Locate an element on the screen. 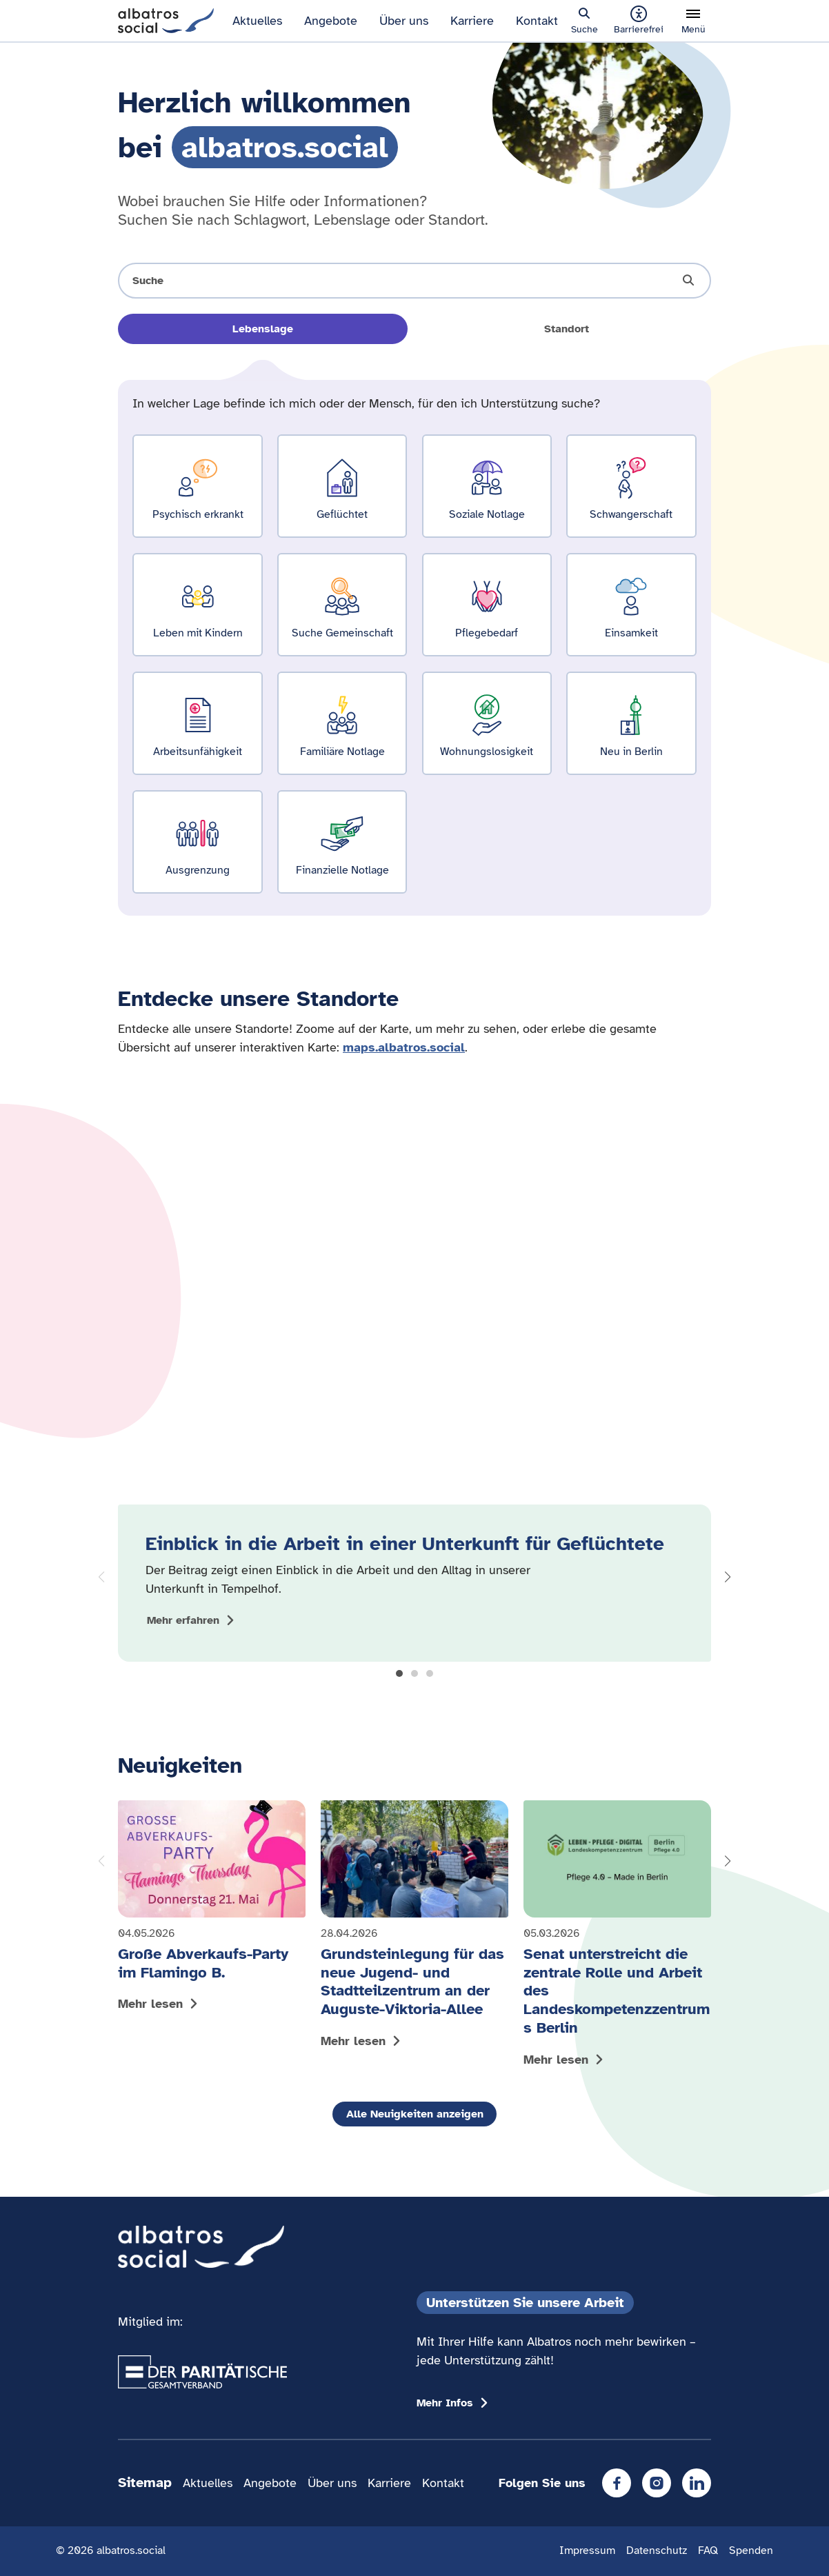 This screenshot has height=2576, width=829. [LinkedIn] is located at coordinates (696, 2482).